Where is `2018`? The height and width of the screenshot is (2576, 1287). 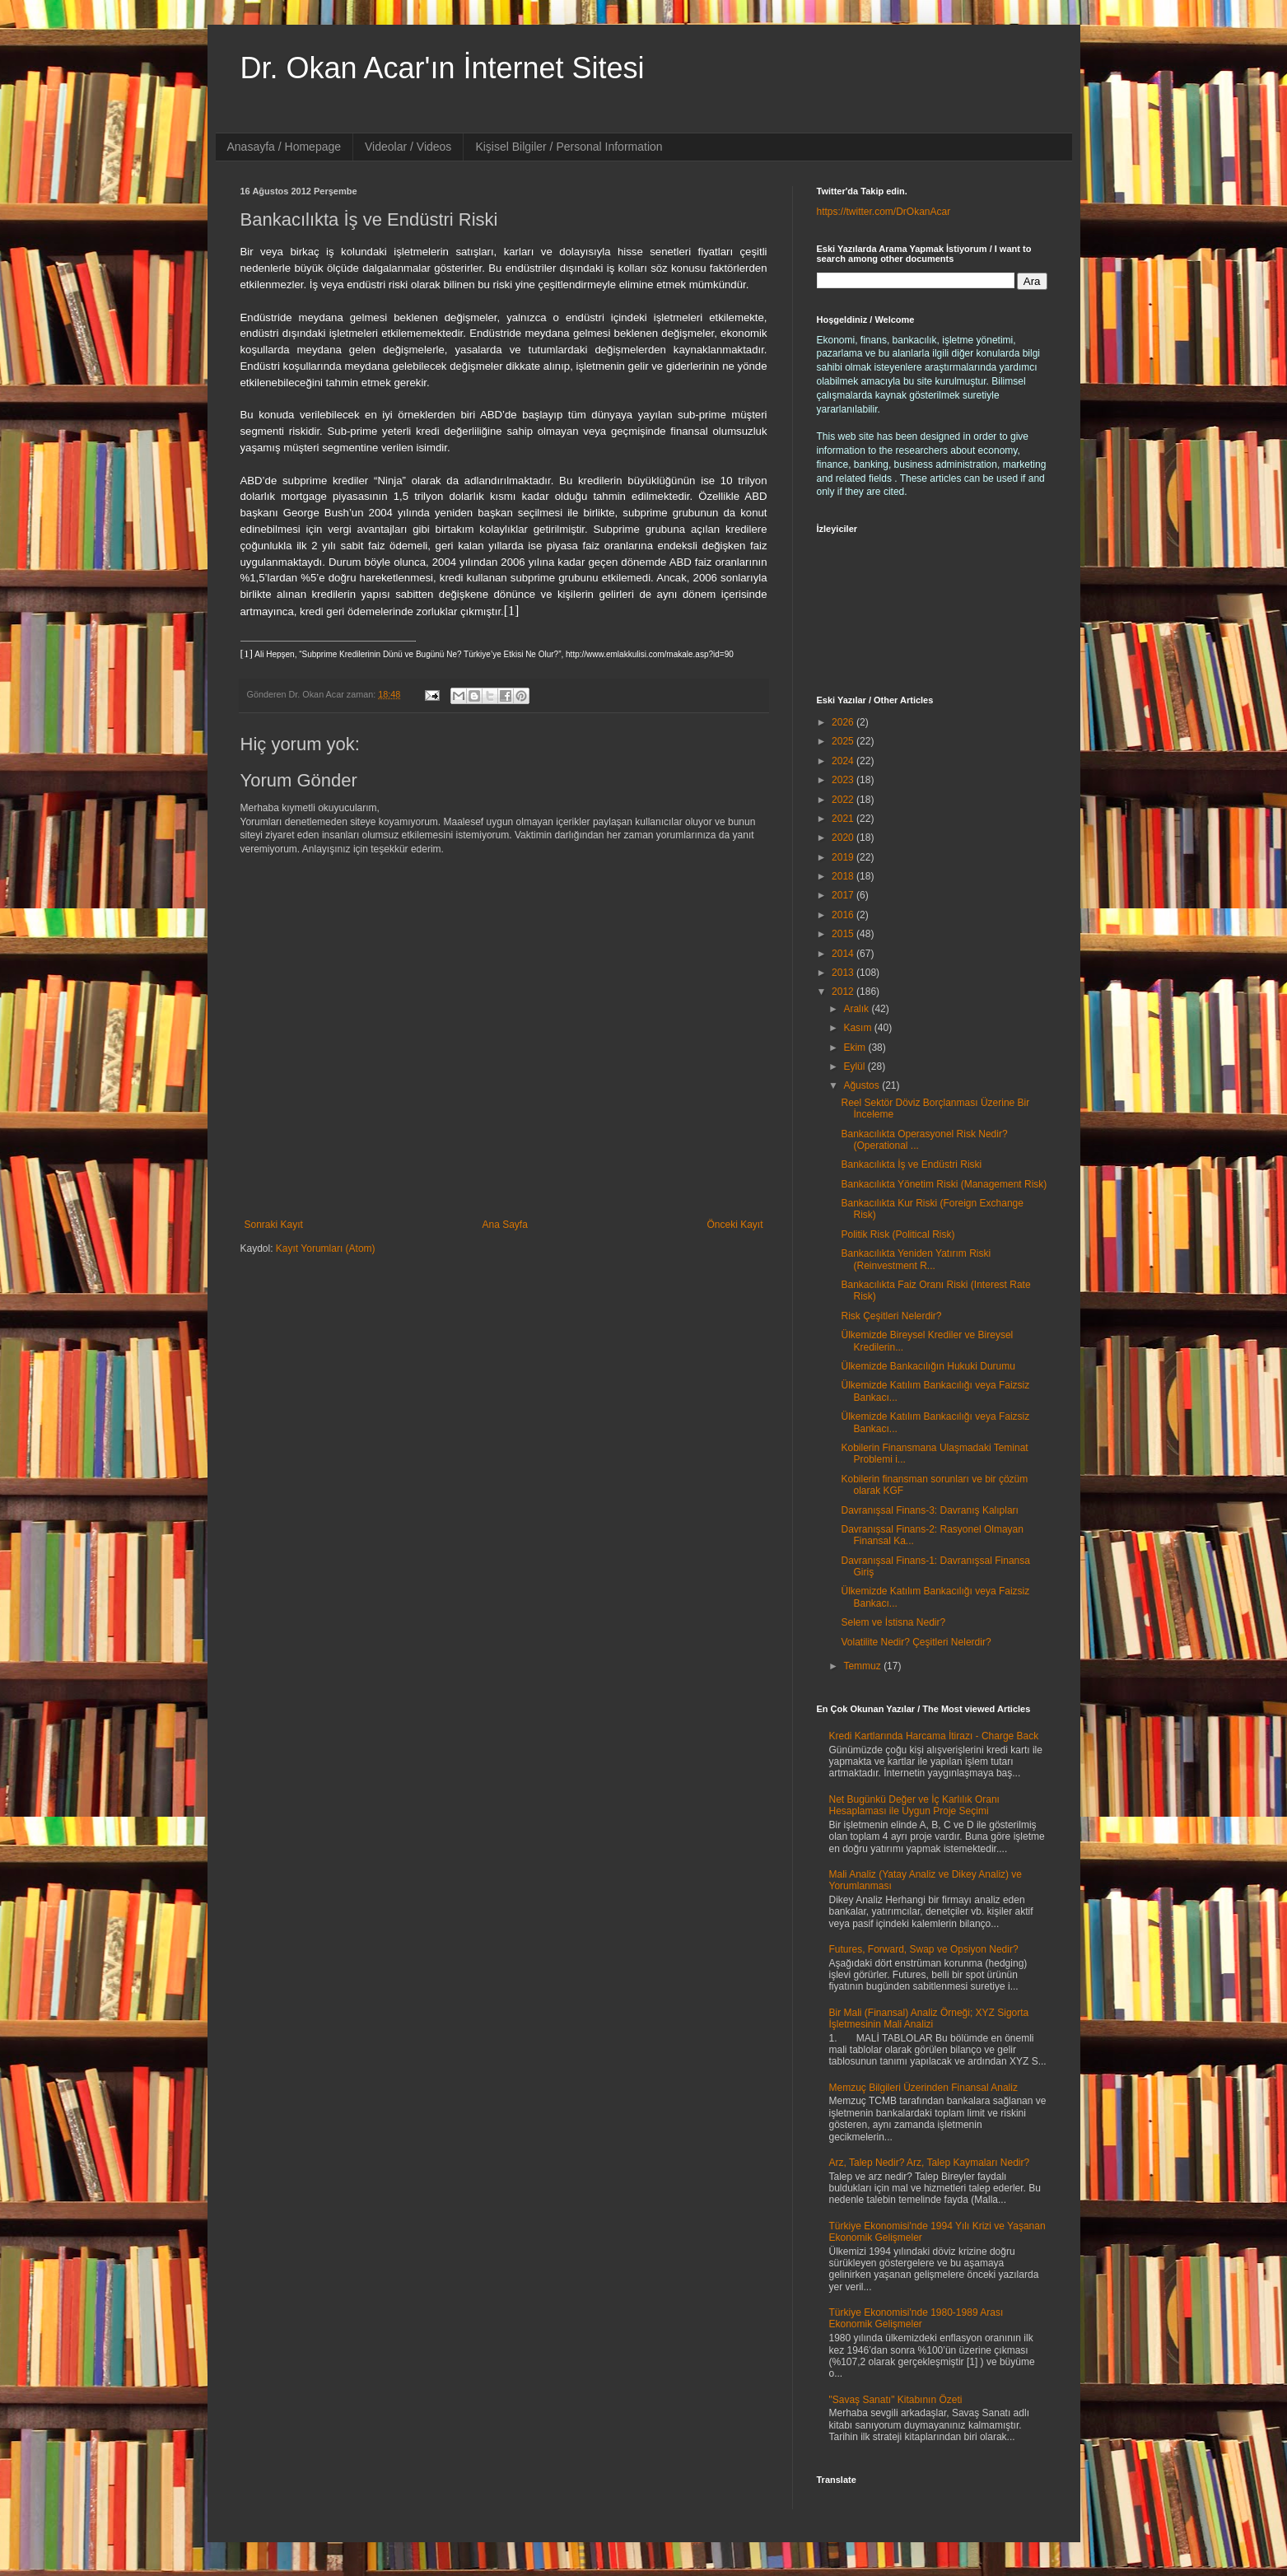
2018 is located at coordinates (844, 876).